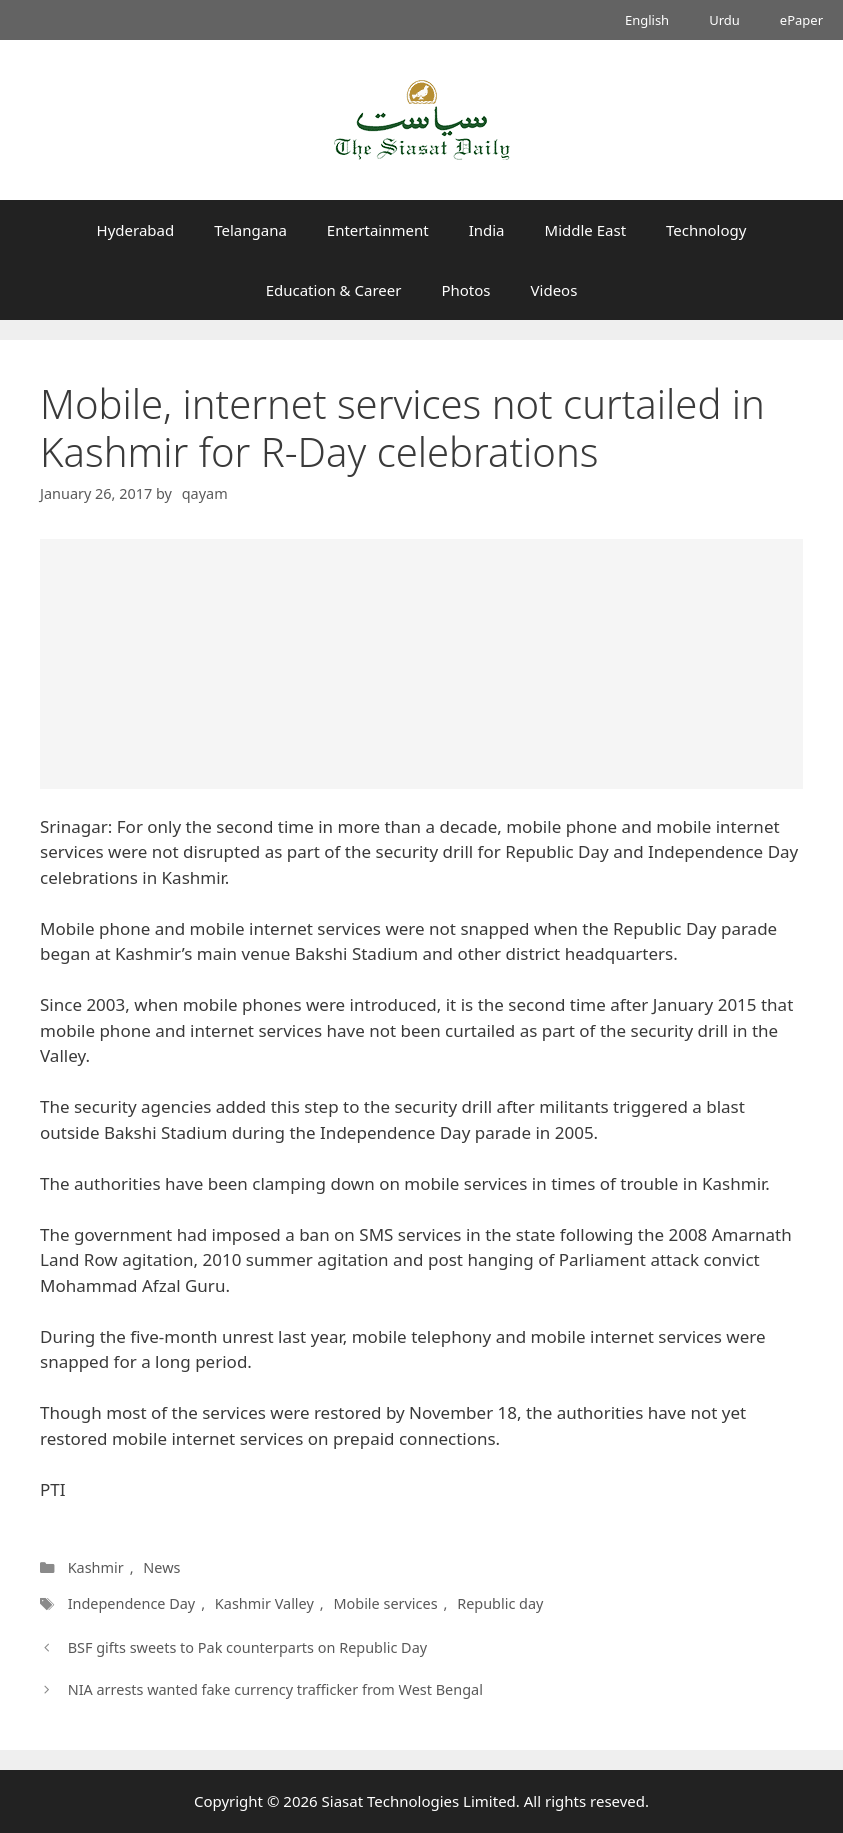 This screenshot has width=843, height=1833. Describe the element at coordinates (487, 230) in the screenshot. I see `India` at that location.